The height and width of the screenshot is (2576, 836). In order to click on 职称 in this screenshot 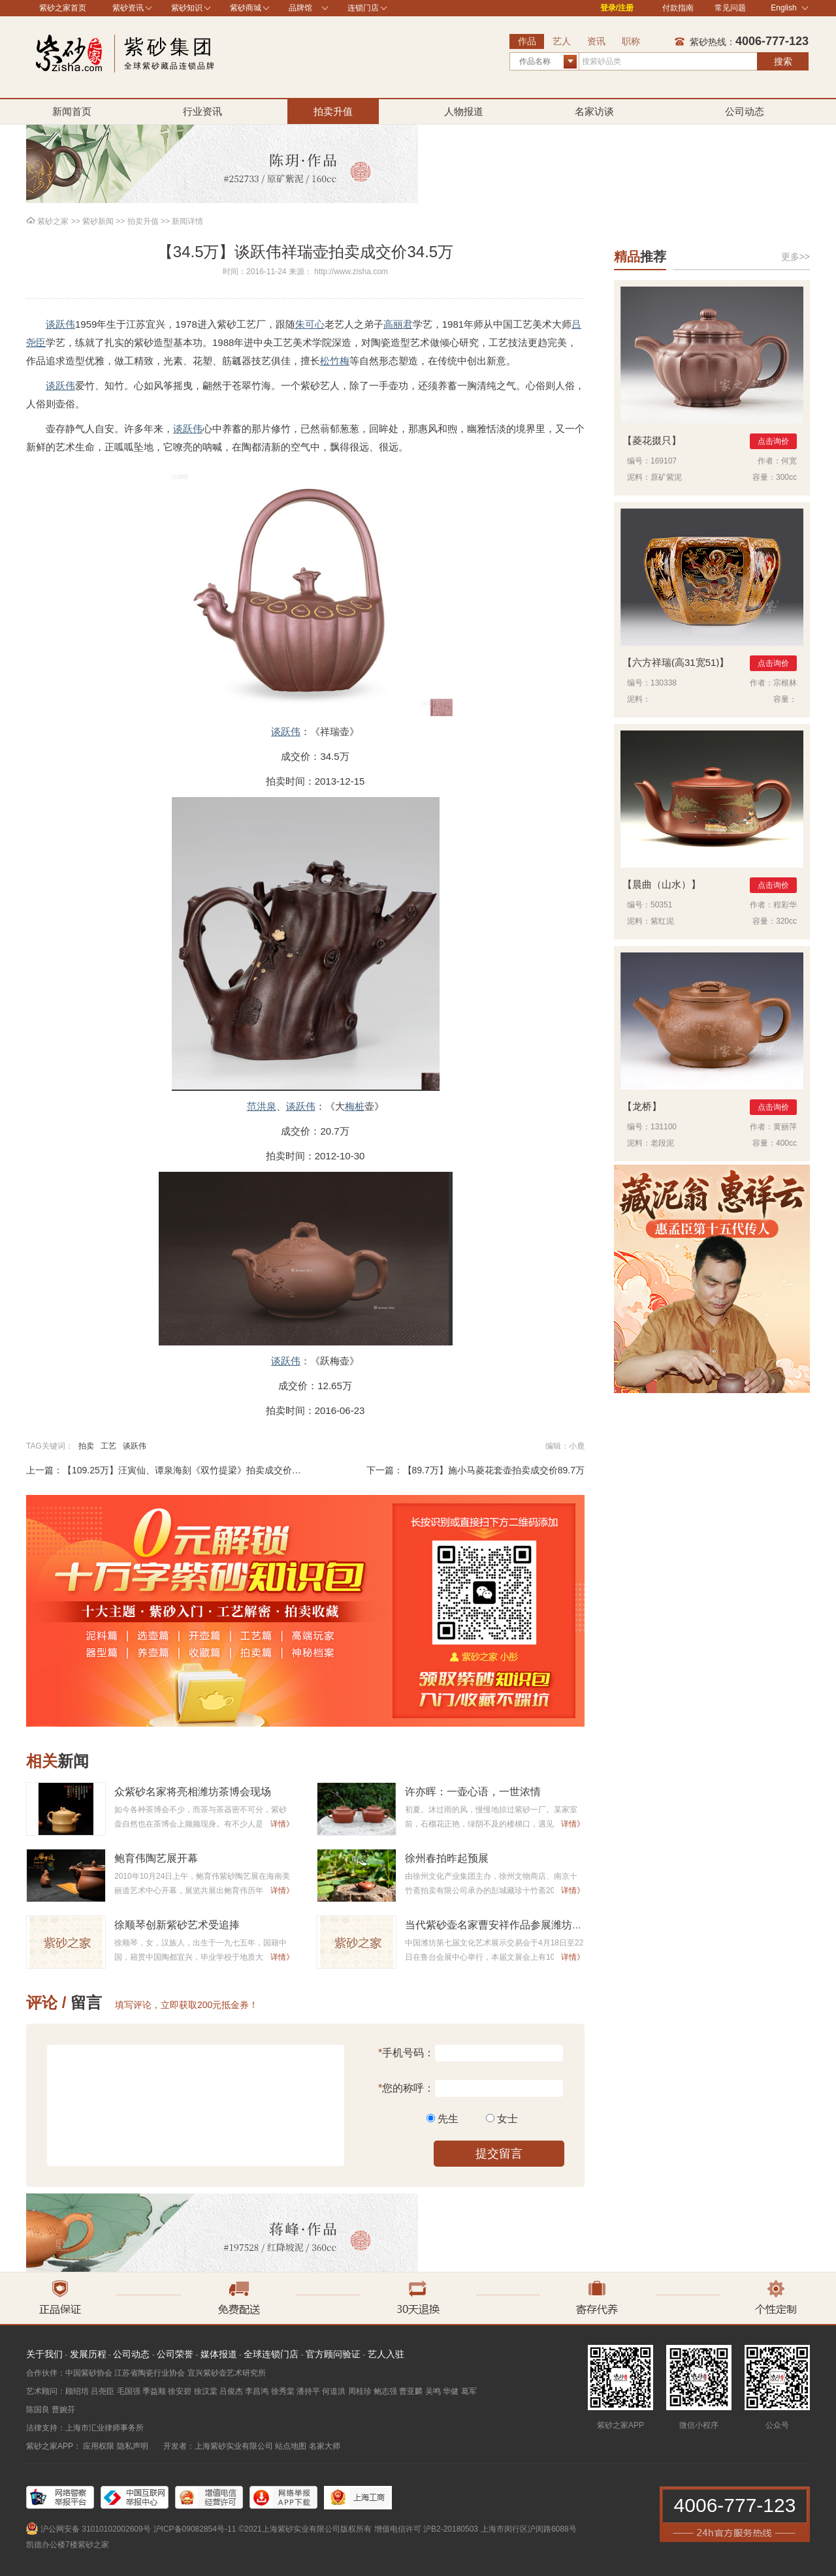, I will do `click(631, 41)`.